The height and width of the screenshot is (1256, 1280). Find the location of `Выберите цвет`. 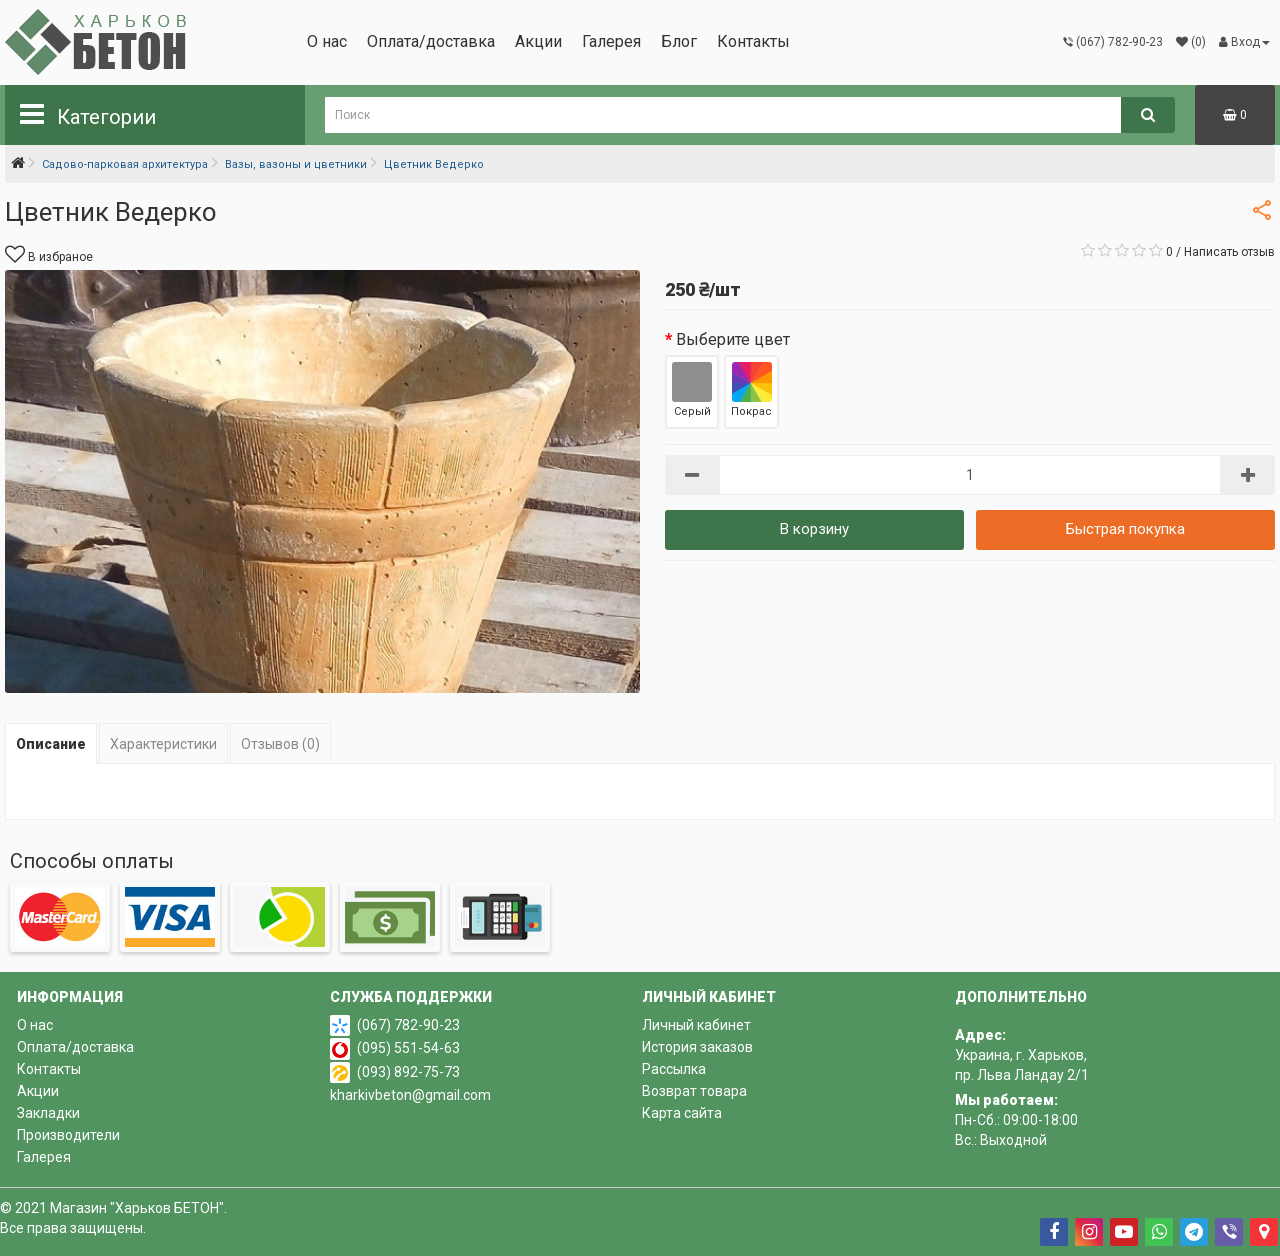

Выберите цвет is located at coordinates (733, 339).